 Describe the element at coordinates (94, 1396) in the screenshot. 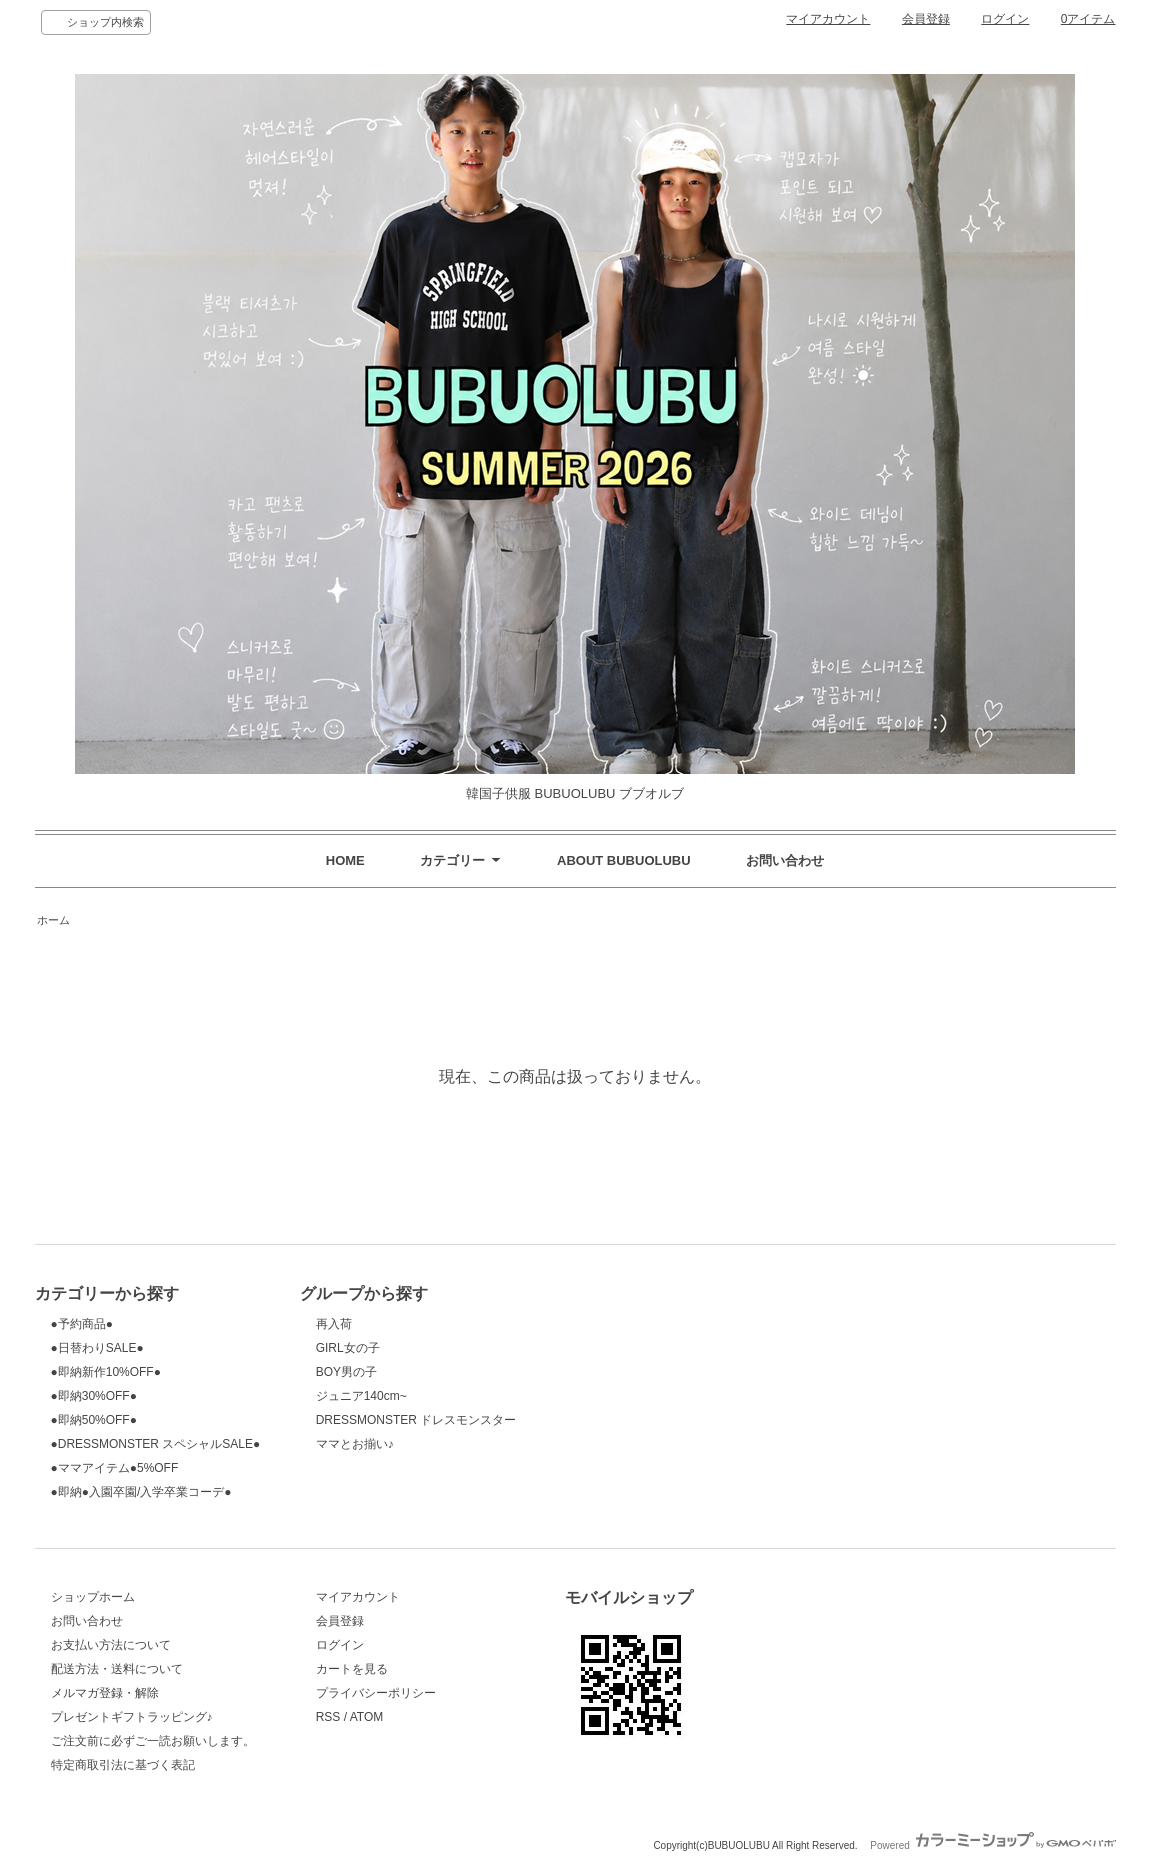

I see `●即納30%OFF●` at that location.